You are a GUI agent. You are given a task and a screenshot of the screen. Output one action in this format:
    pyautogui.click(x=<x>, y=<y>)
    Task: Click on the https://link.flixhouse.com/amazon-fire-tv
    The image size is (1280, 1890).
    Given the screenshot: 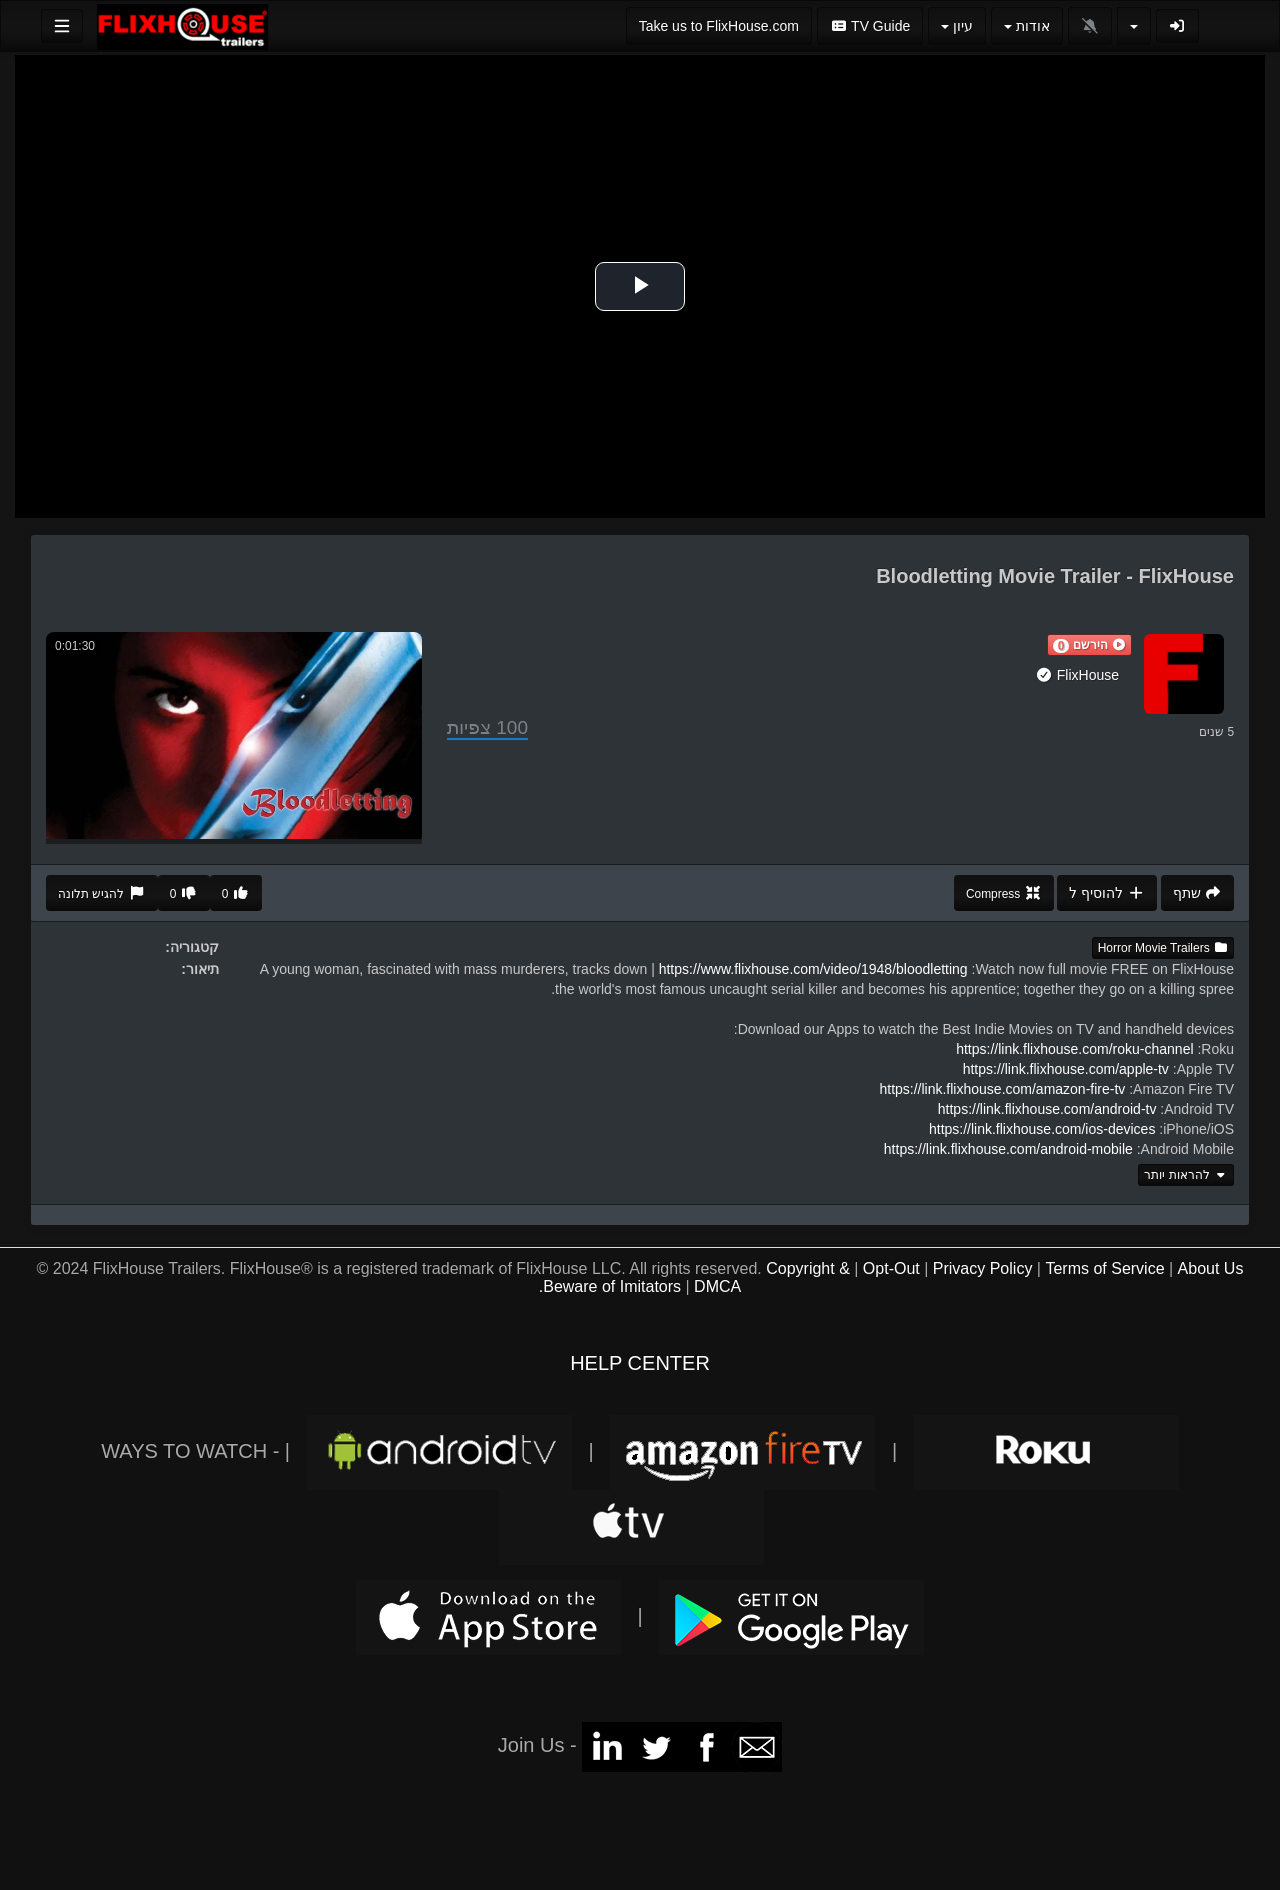 What is the action you would take?
    pyautogui.click(x=1002, y=1089)
    